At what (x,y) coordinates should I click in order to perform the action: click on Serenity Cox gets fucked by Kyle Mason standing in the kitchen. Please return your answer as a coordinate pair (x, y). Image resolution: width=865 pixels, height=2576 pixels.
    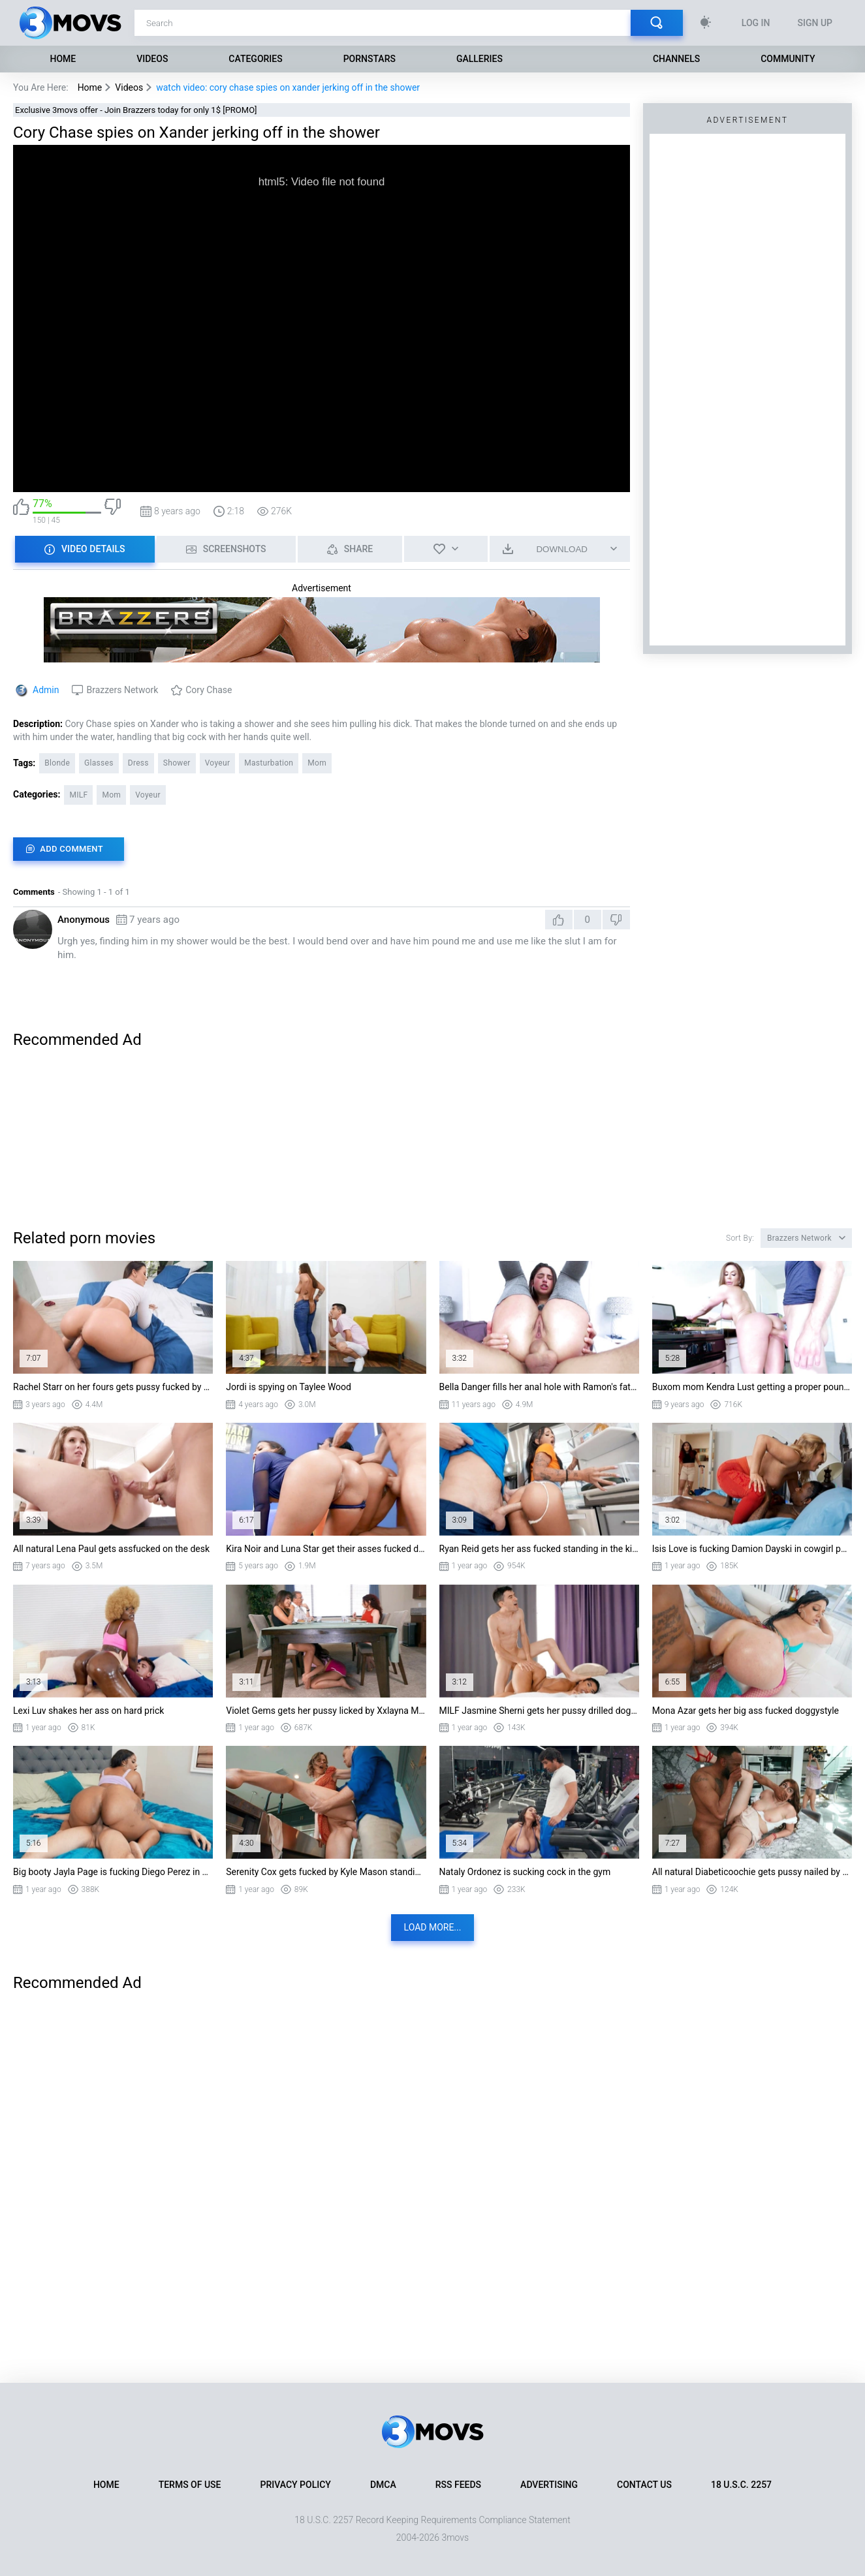
    Looking at the image, I should click on (326, 1872).